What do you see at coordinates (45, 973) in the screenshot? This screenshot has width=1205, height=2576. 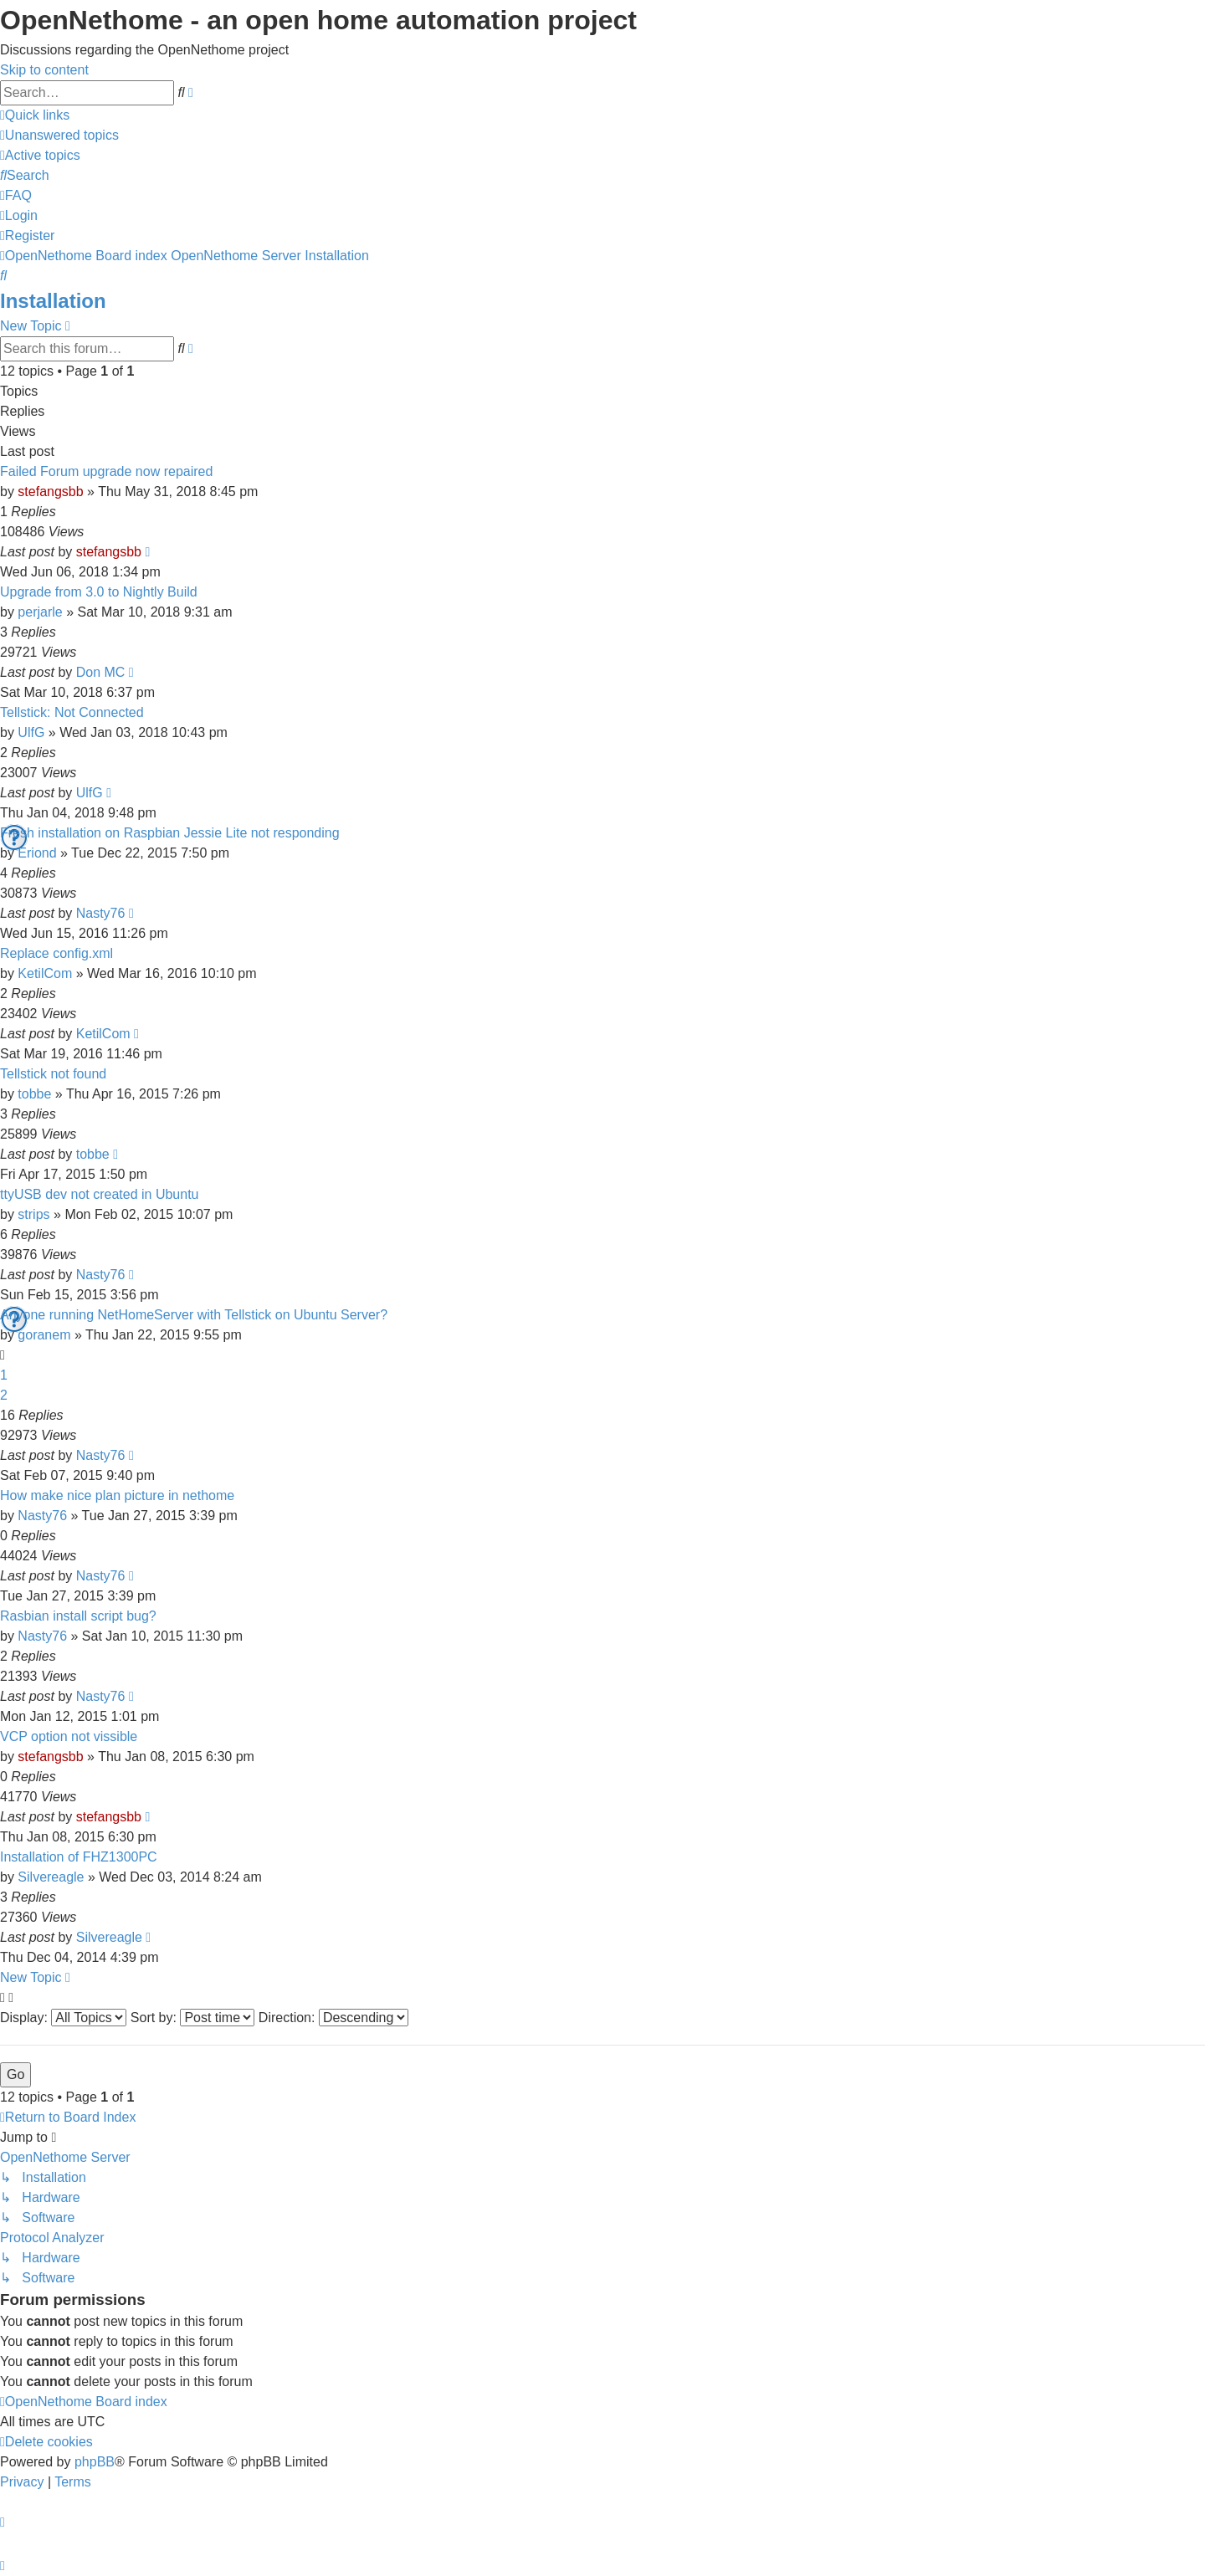 I see `KetilCom` at bounding box center [45, 973].